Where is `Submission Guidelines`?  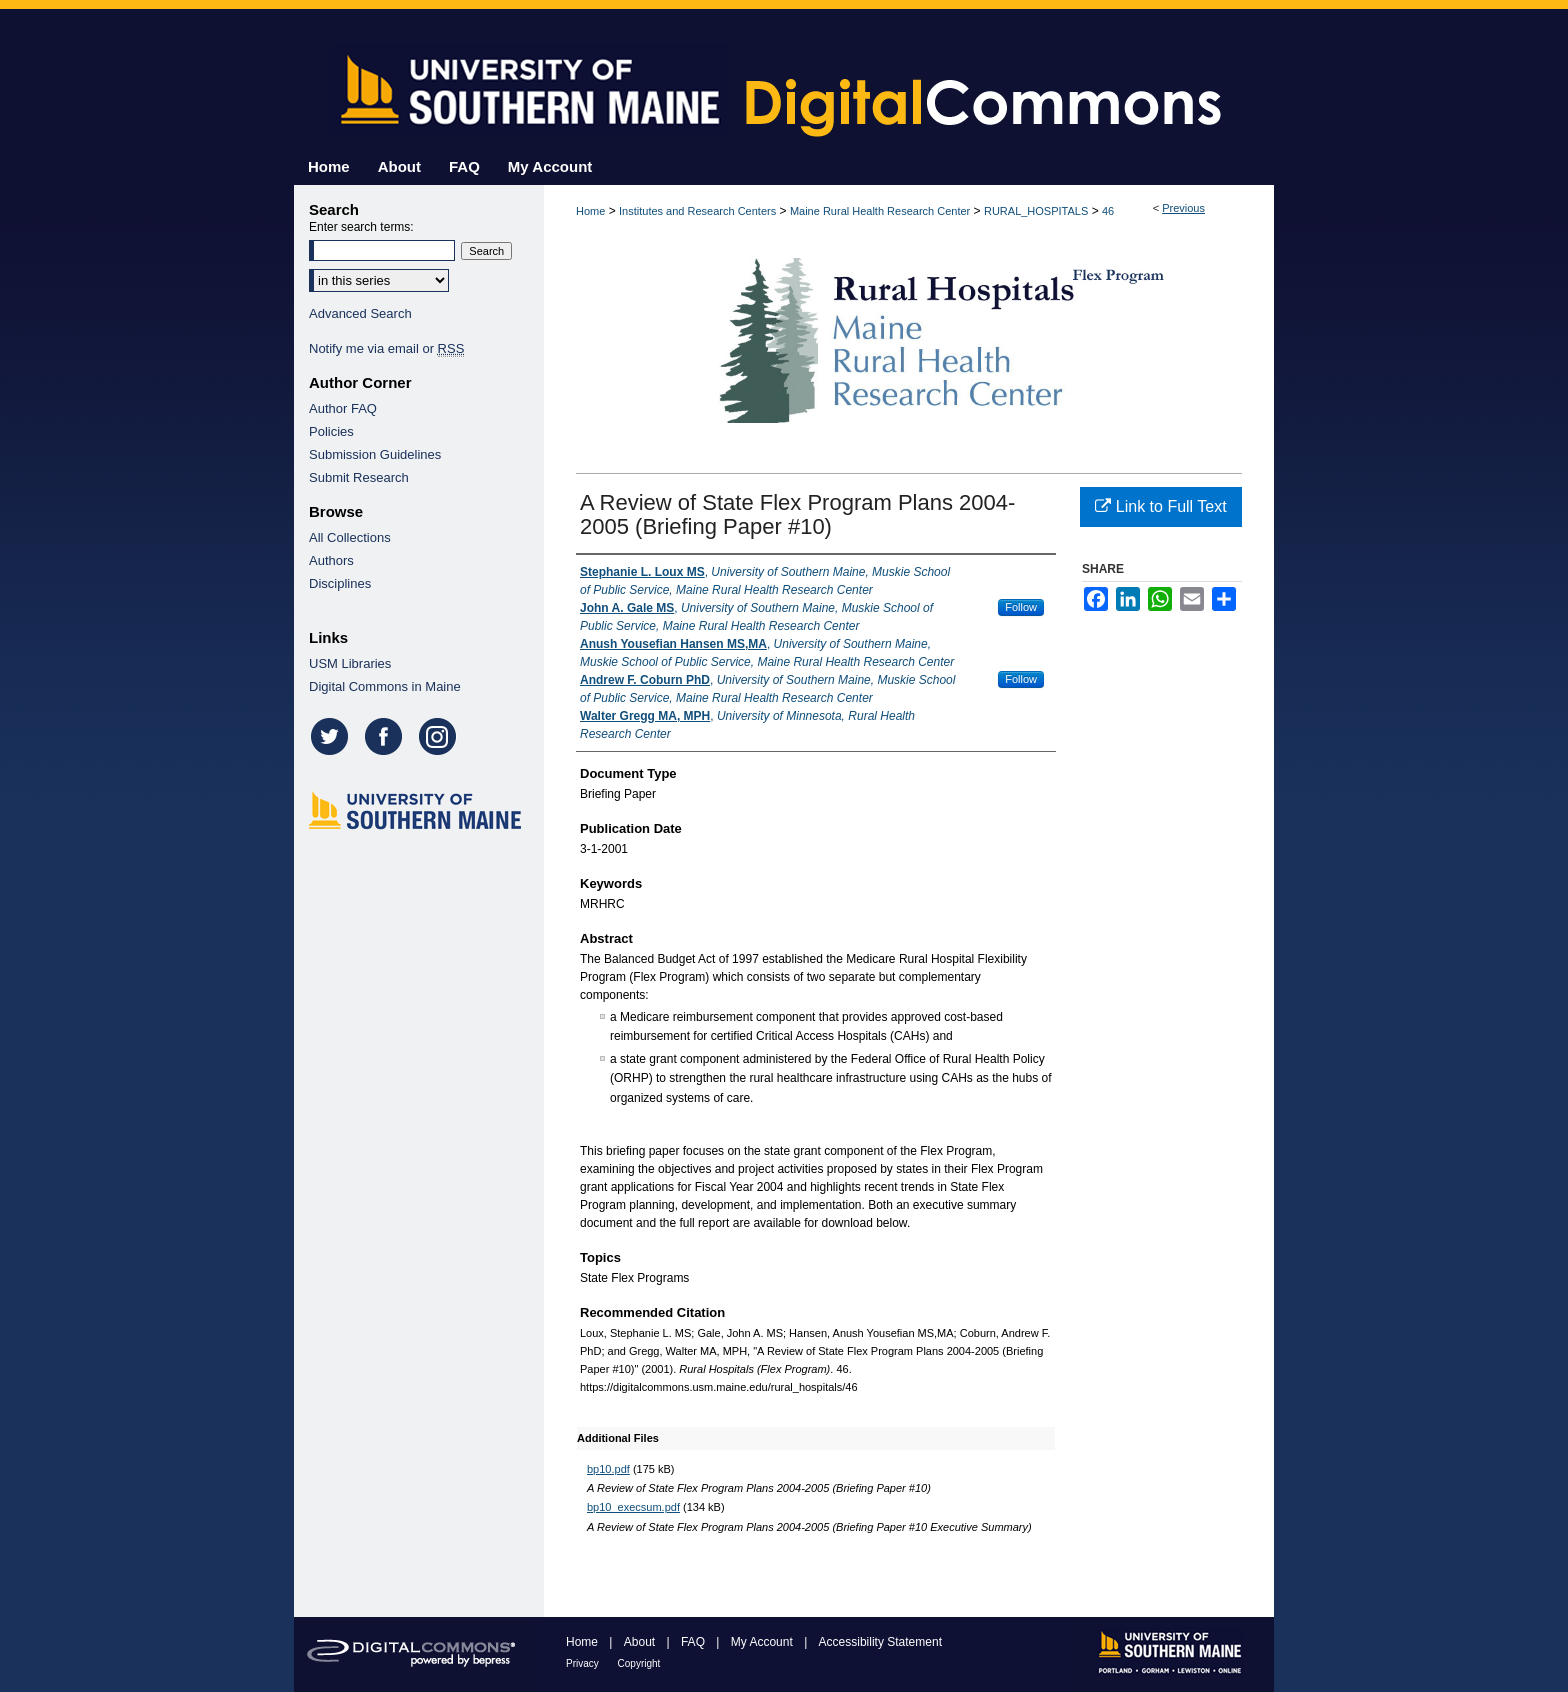 Submission Guidelines is located at coordinates (375, 454).